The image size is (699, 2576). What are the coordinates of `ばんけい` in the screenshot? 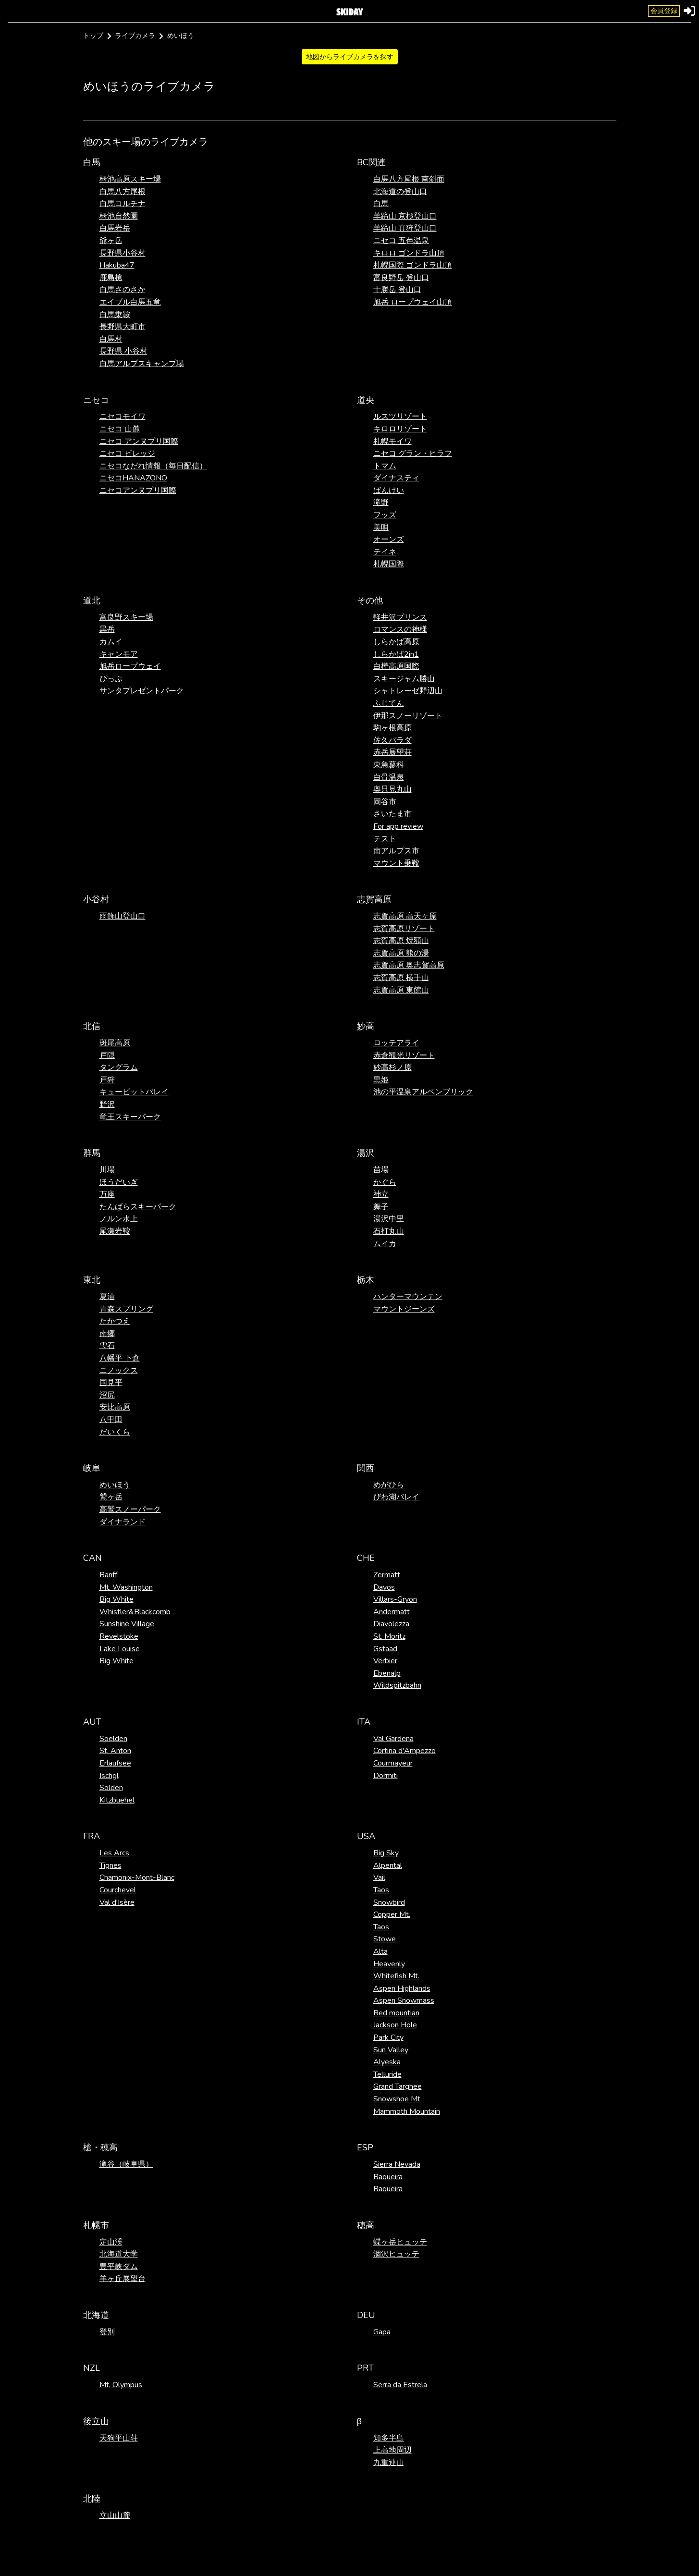 It's located at (388, 490).